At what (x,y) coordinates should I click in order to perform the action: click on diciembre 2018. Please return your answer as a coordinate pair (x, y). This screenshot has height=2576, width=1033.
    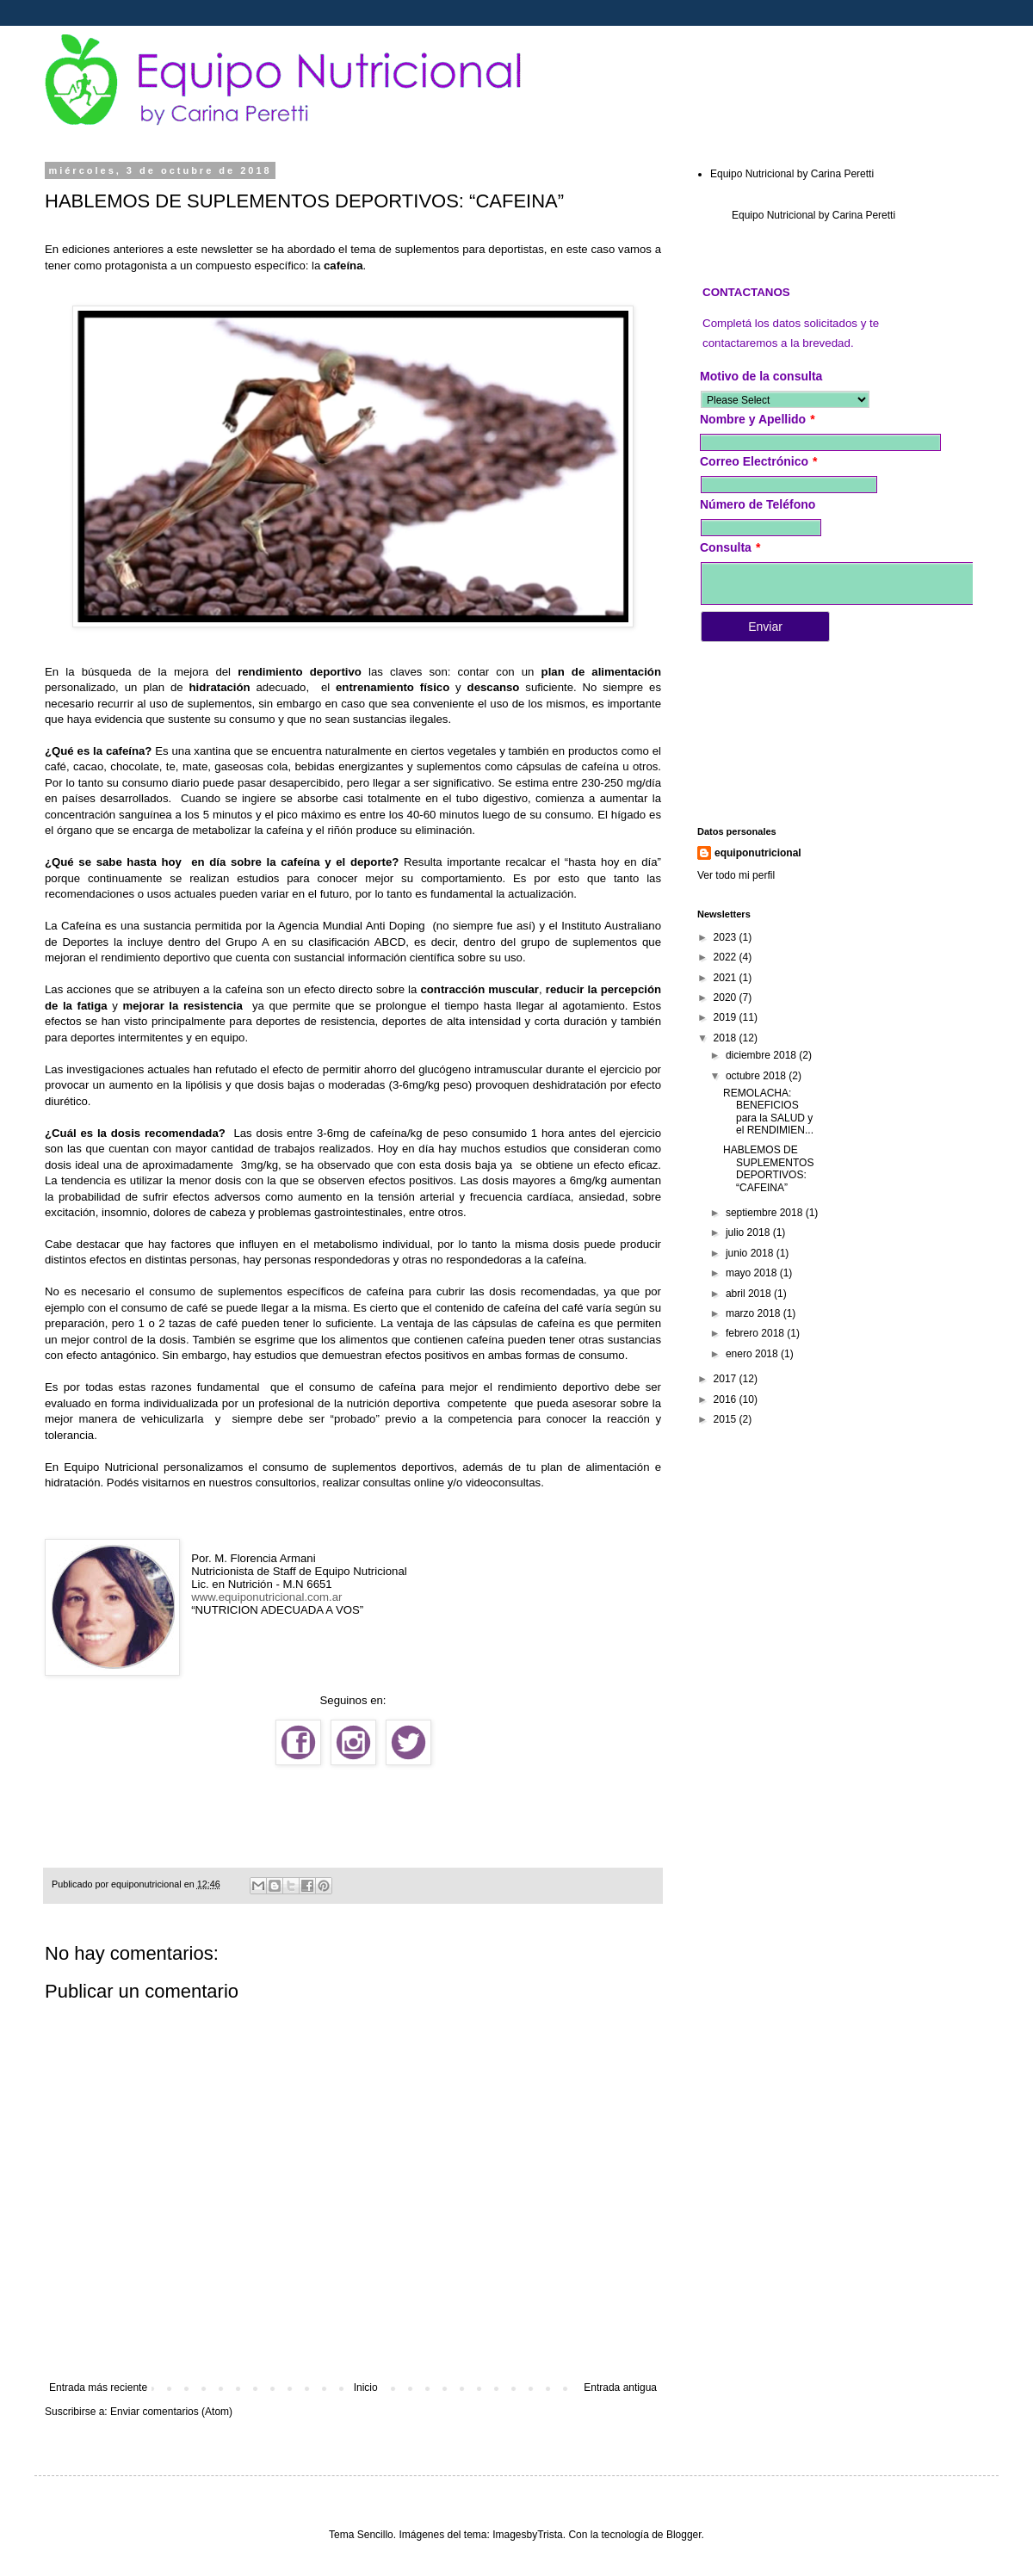
    Looking at the image, I should click on (762, 1055).